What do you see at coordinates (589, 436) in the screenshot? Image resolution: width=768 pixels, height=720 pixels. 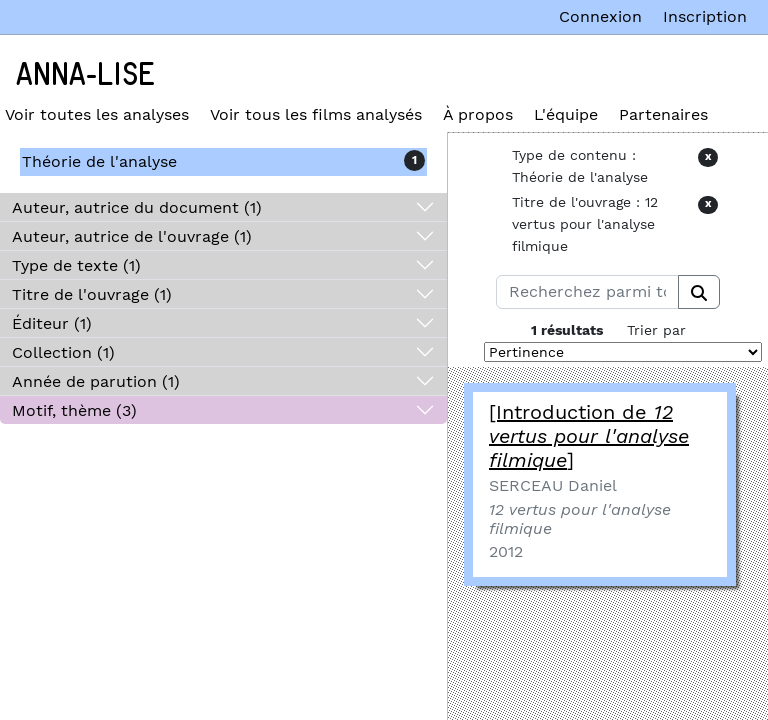 I see `[Introduction de ]` at bounding box center [589, 436].